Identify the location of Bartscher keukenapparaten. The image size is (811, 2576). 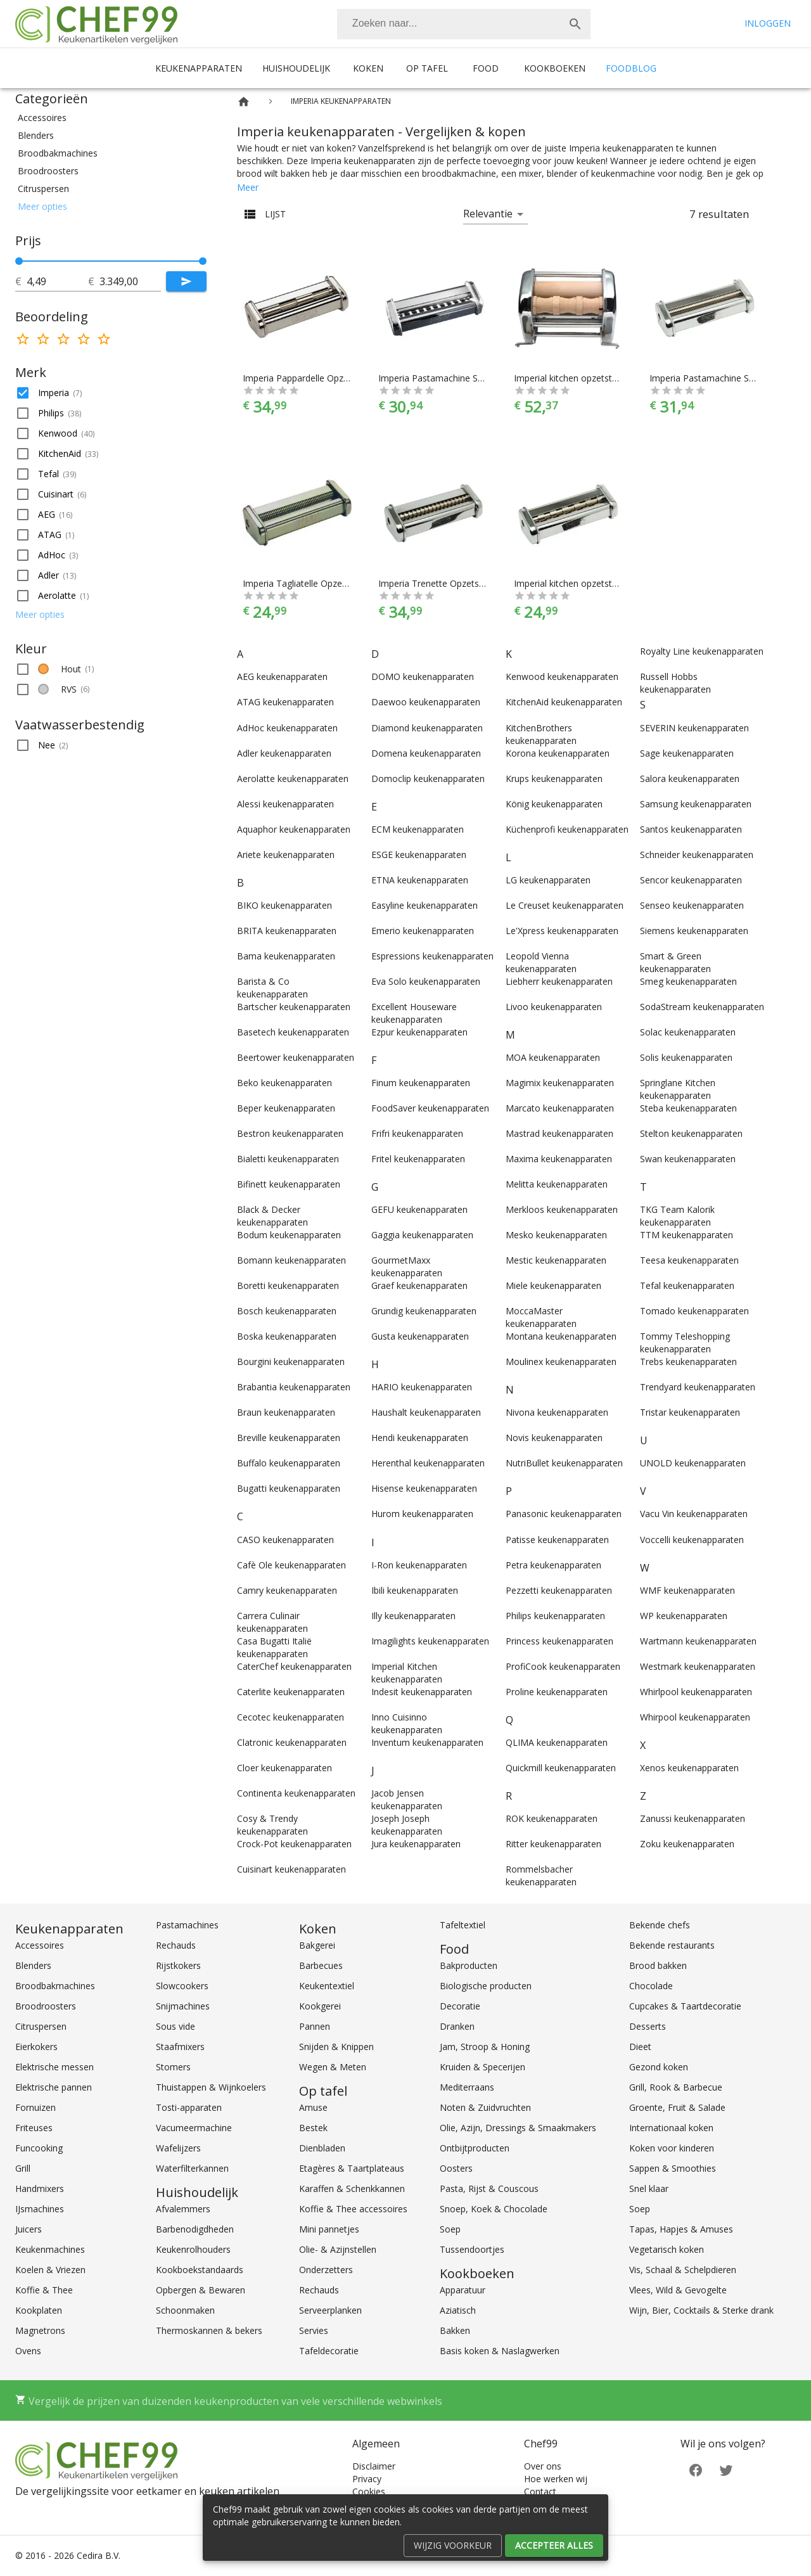
(293, 1007).